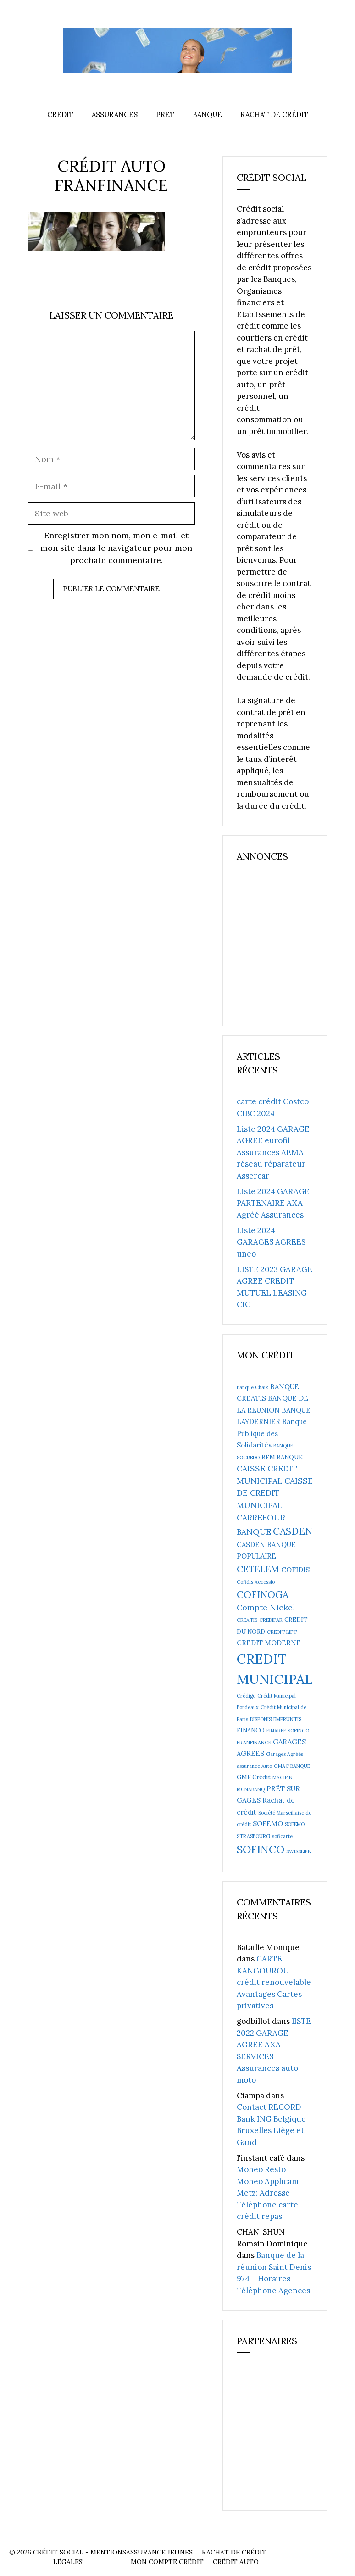 This screenshot has width=355, height=2576. Describe the element at coordinates (116, 547) in the screenshot. I see `Enregistrer mon nom, mon e-mail et mon site dans le navigateur pour mon prochain commentaire.` at that location.